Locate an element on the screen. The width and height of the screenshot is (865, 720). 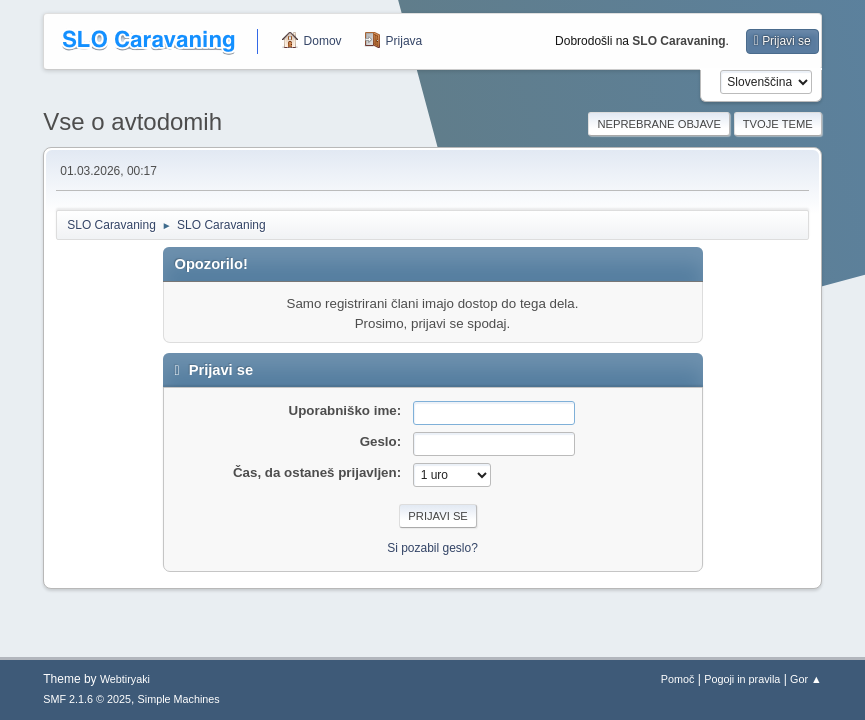
Simple Machines is located at coordinates (179, 699).